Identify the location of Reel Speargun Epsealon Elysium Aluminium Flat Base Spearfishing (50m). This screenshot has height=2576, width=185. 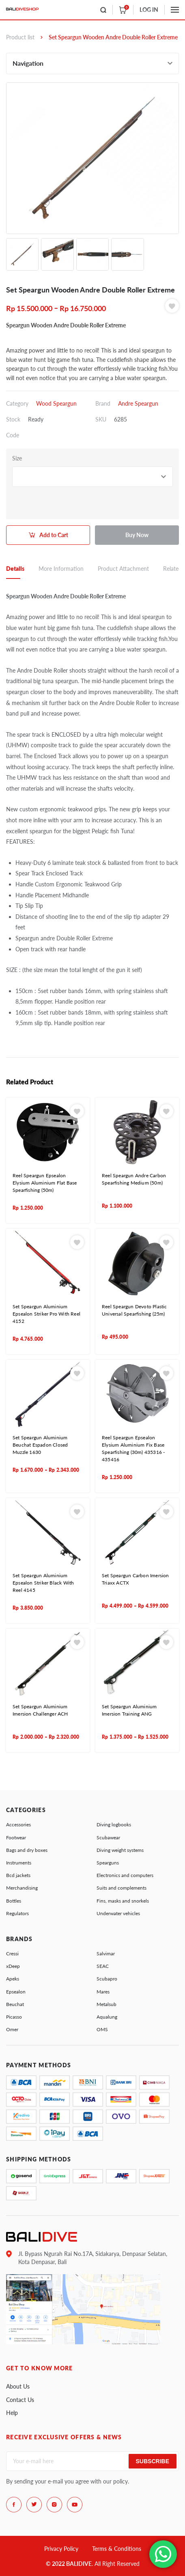
(45, 1182).